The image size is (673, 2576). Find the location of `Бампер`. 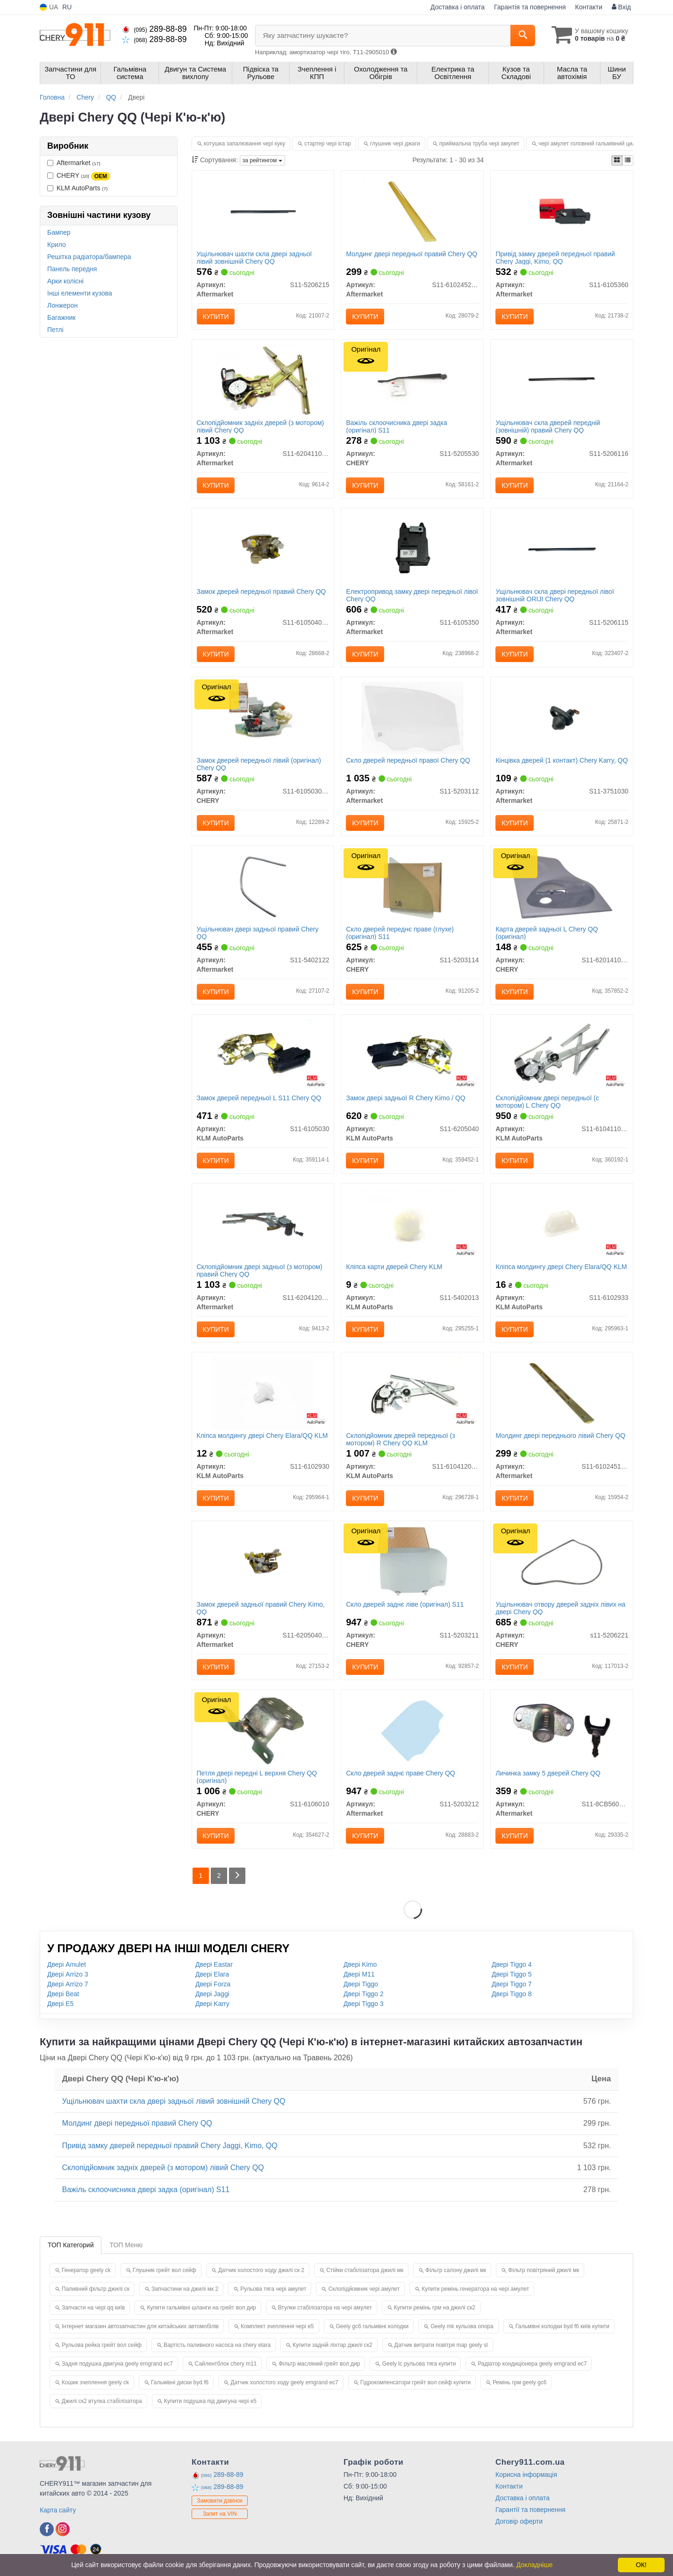

Бампер is located at coordinates (59, 232).